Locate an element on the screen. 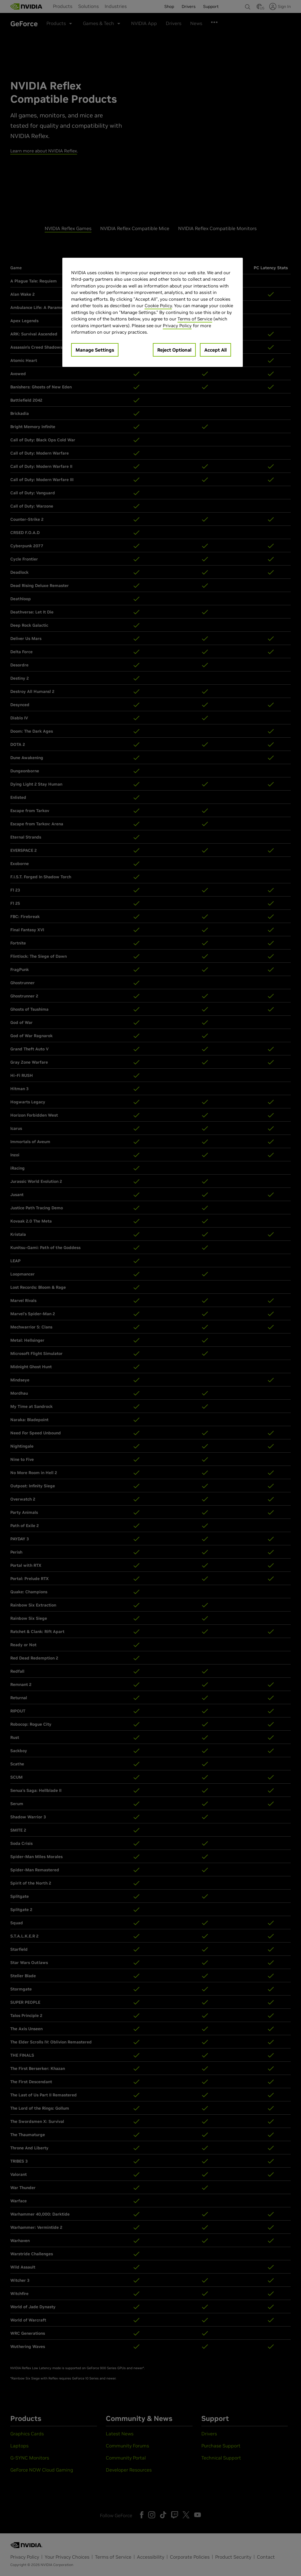  Manage Settings [Manage Settings, Opens the preference center dialog] is located at coordinates (95, 350).